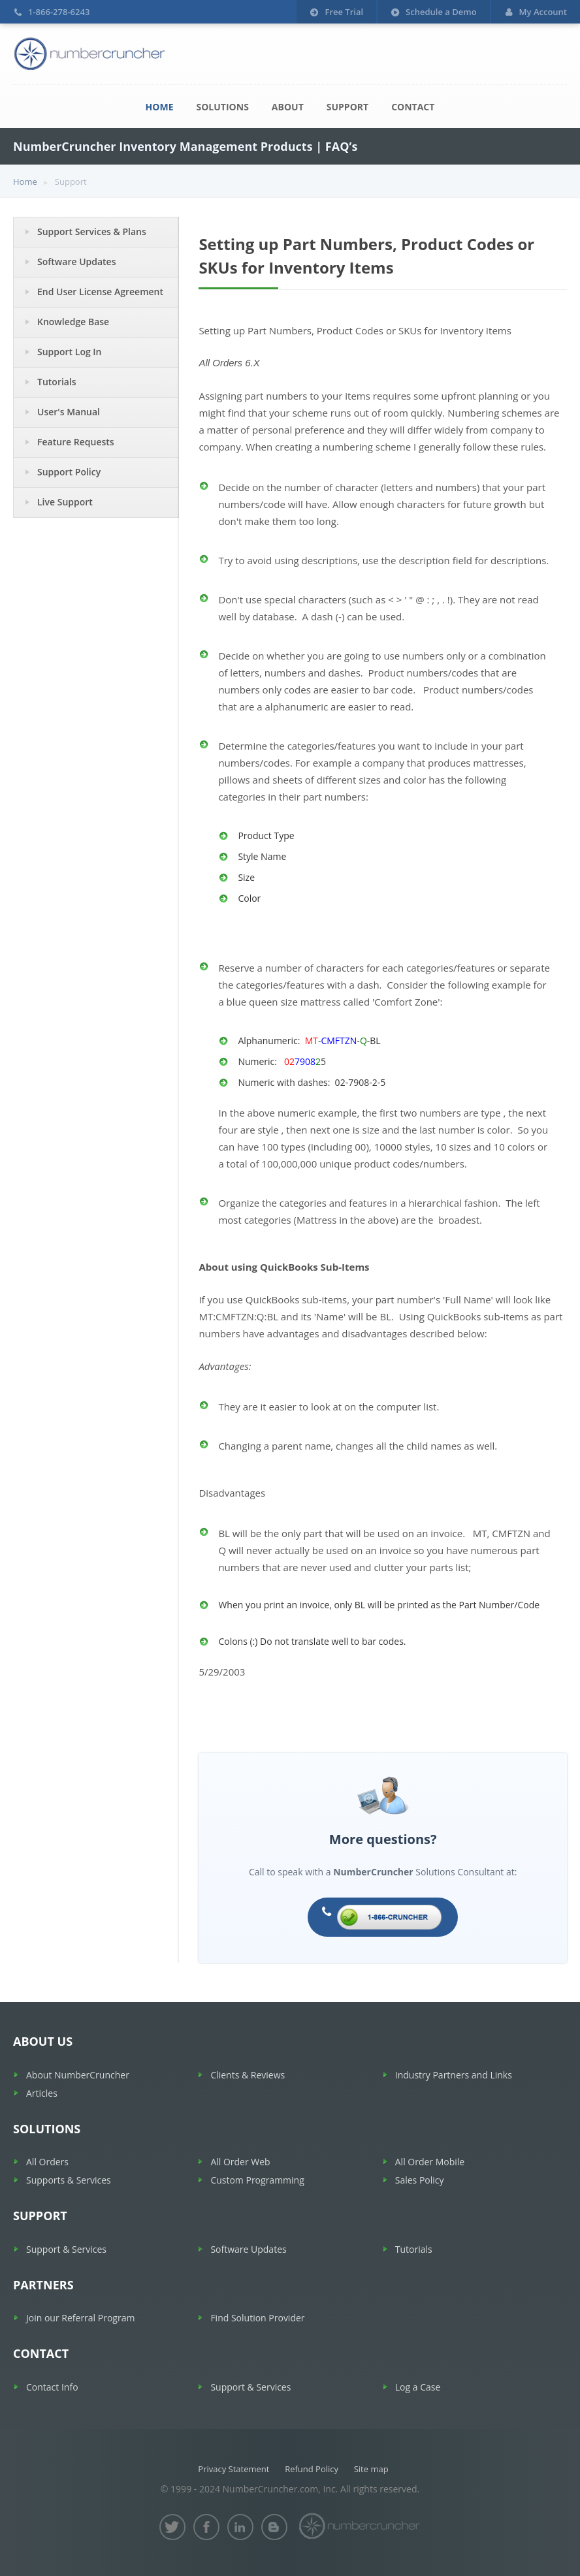  What do you see at coordinates (47, 2161) in the screenshot?
I see `All Orders` at bounding box center [47, 2161].